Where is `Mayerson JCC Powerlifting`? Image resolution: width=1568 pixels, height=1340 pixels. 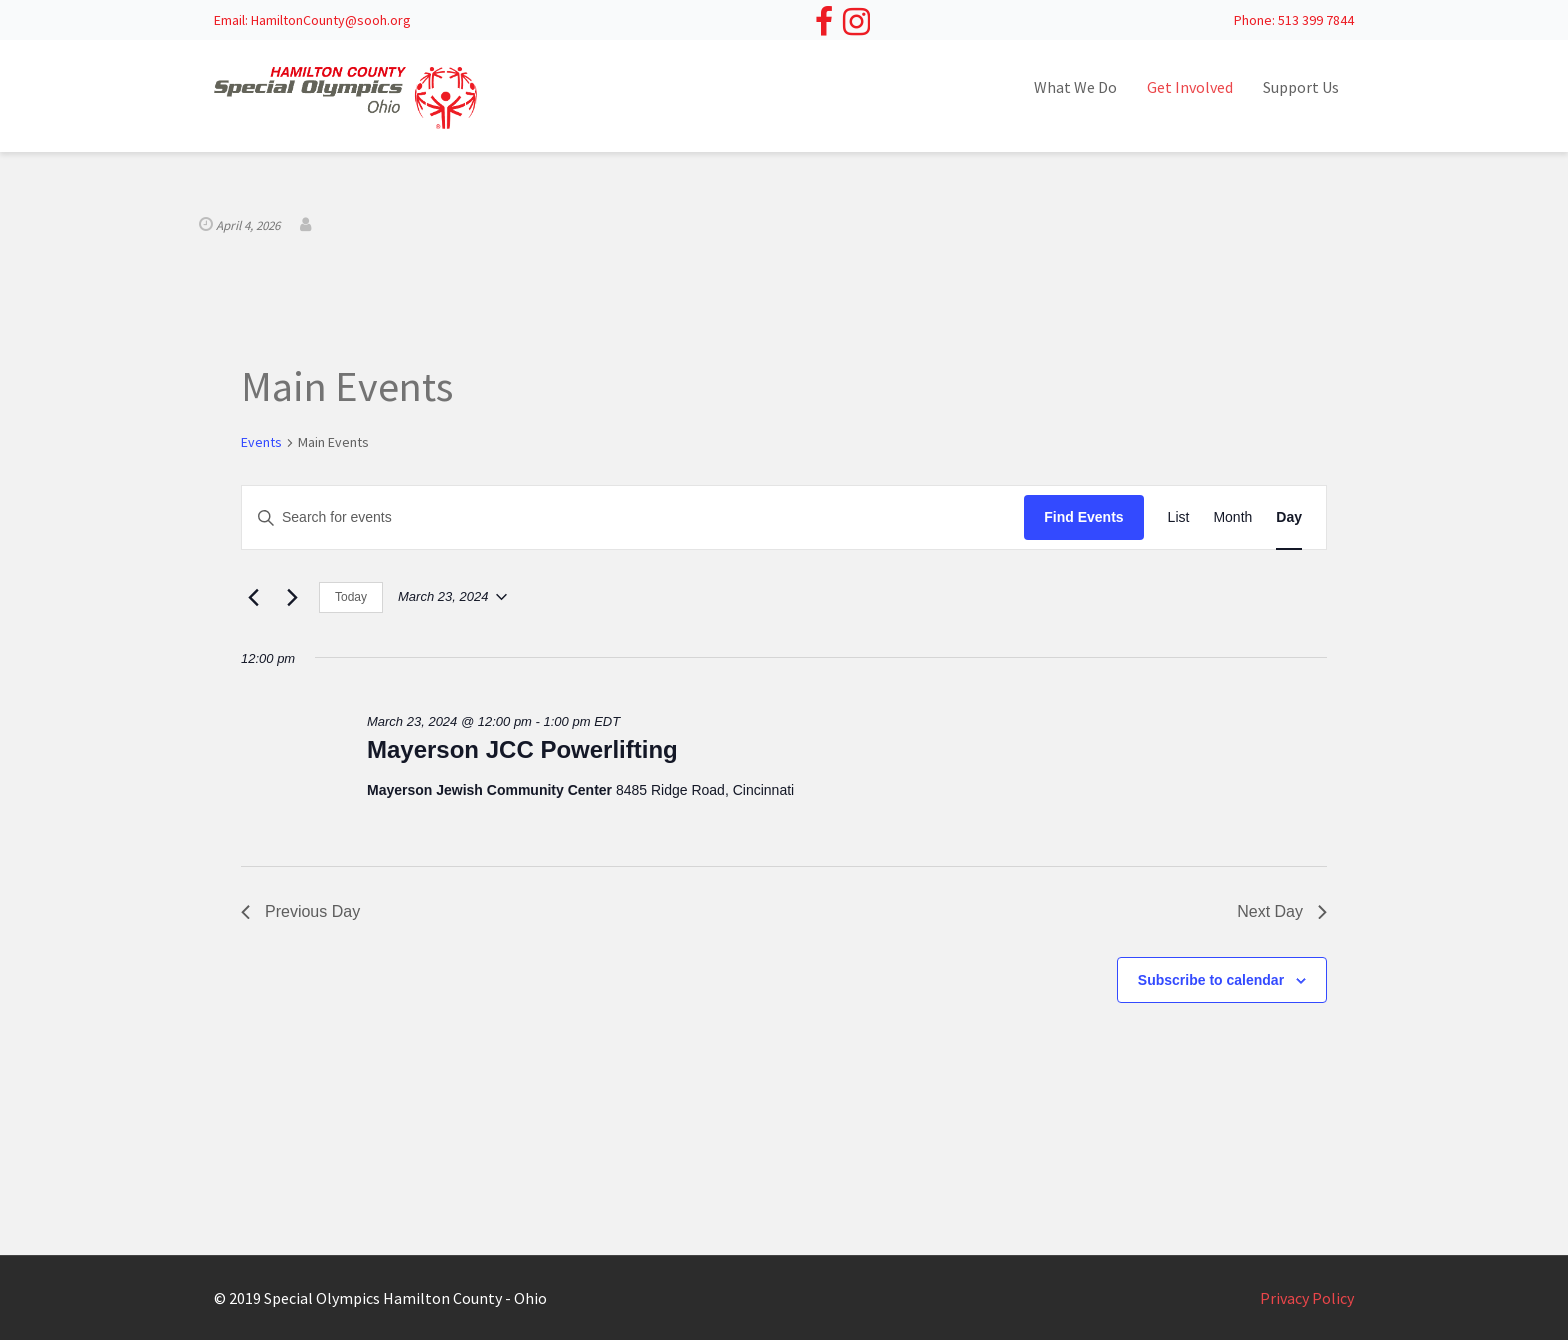 Mayerson JCC Powerlifting is located at coordinates (522, 749).